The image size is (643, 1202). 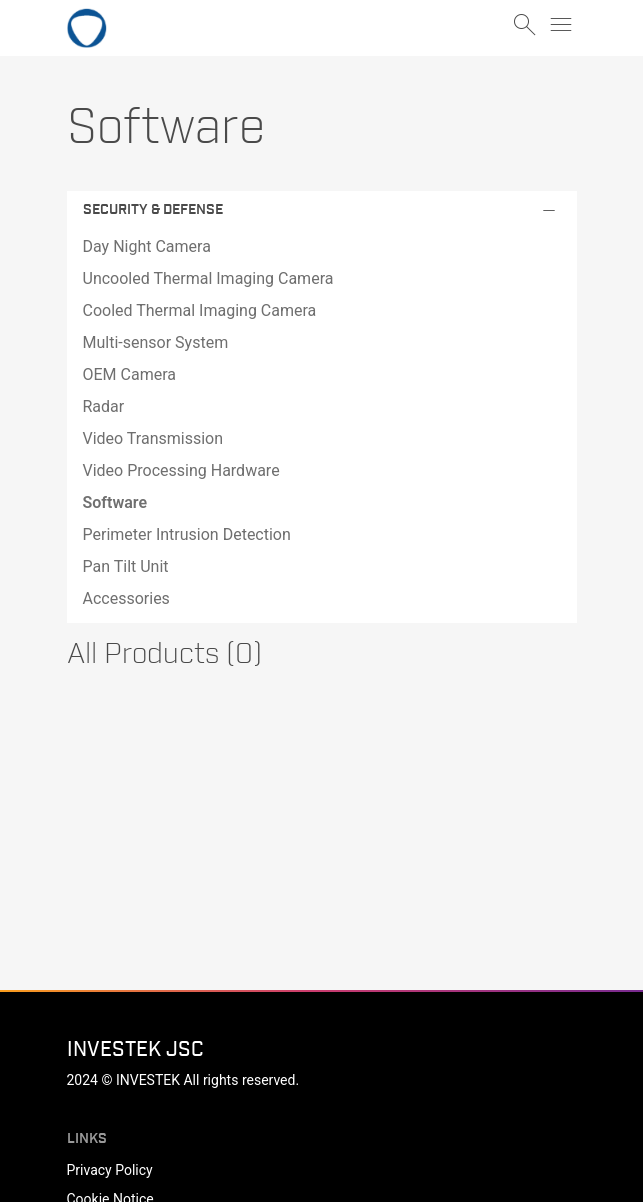 What do you see at coordinates (187, 534) in the screenshot?
I see `Perimeter Intrusion Detection` at bounding box center [187, 534].